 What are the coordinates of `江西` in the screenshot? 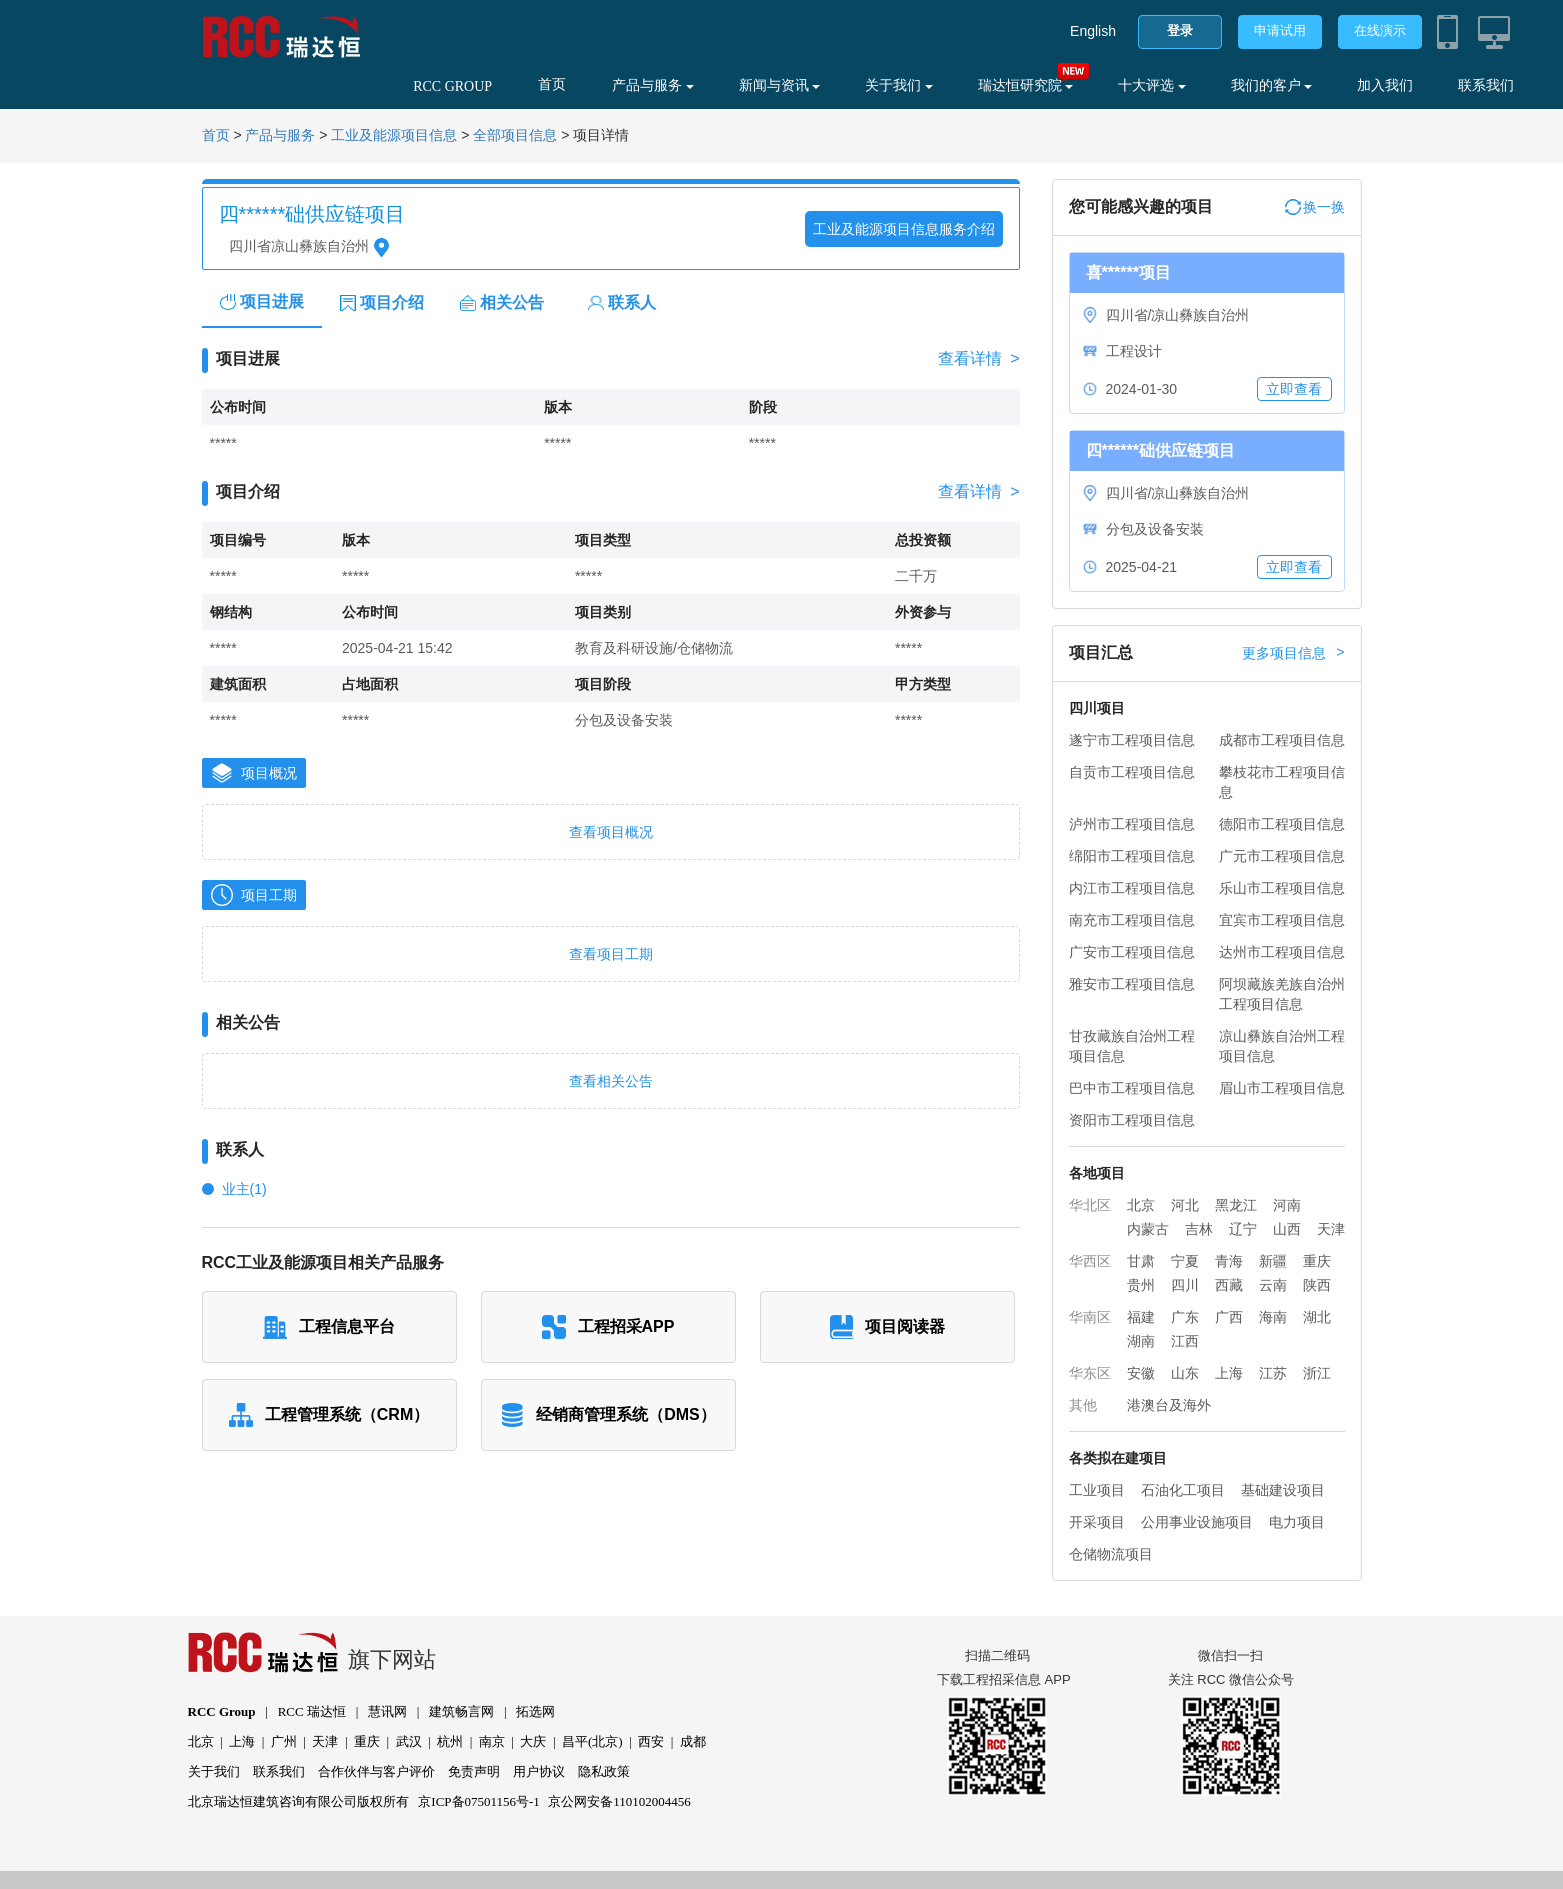 It's located at (1185, 1341).